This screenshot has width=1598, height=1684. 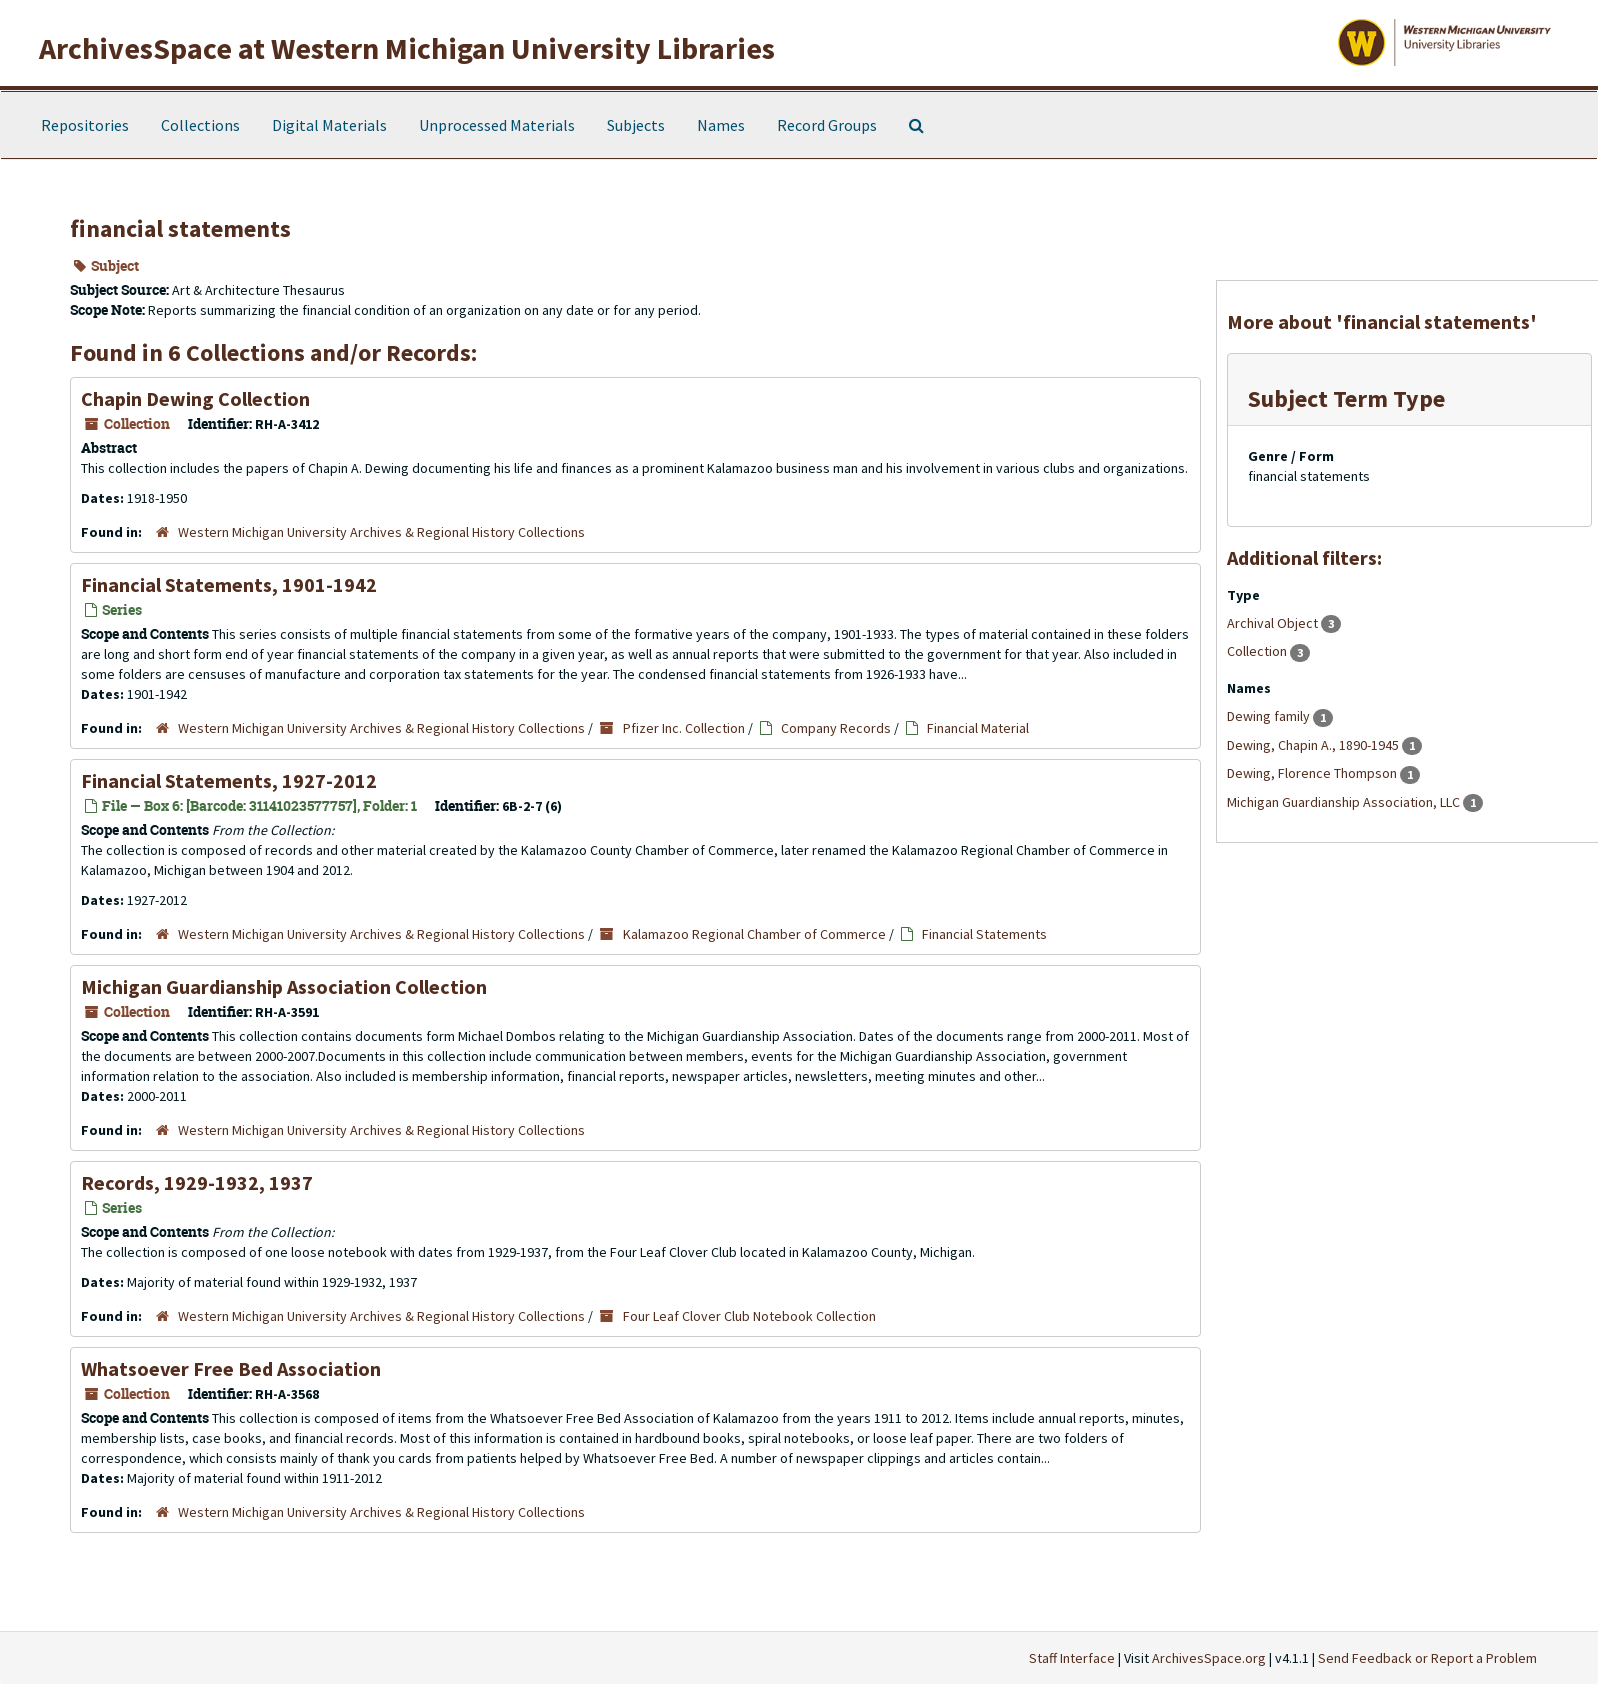 What do you see at coordinates (978, 728) in the screenshot?
I see `Financial Material` at bounding box center [978, 728].